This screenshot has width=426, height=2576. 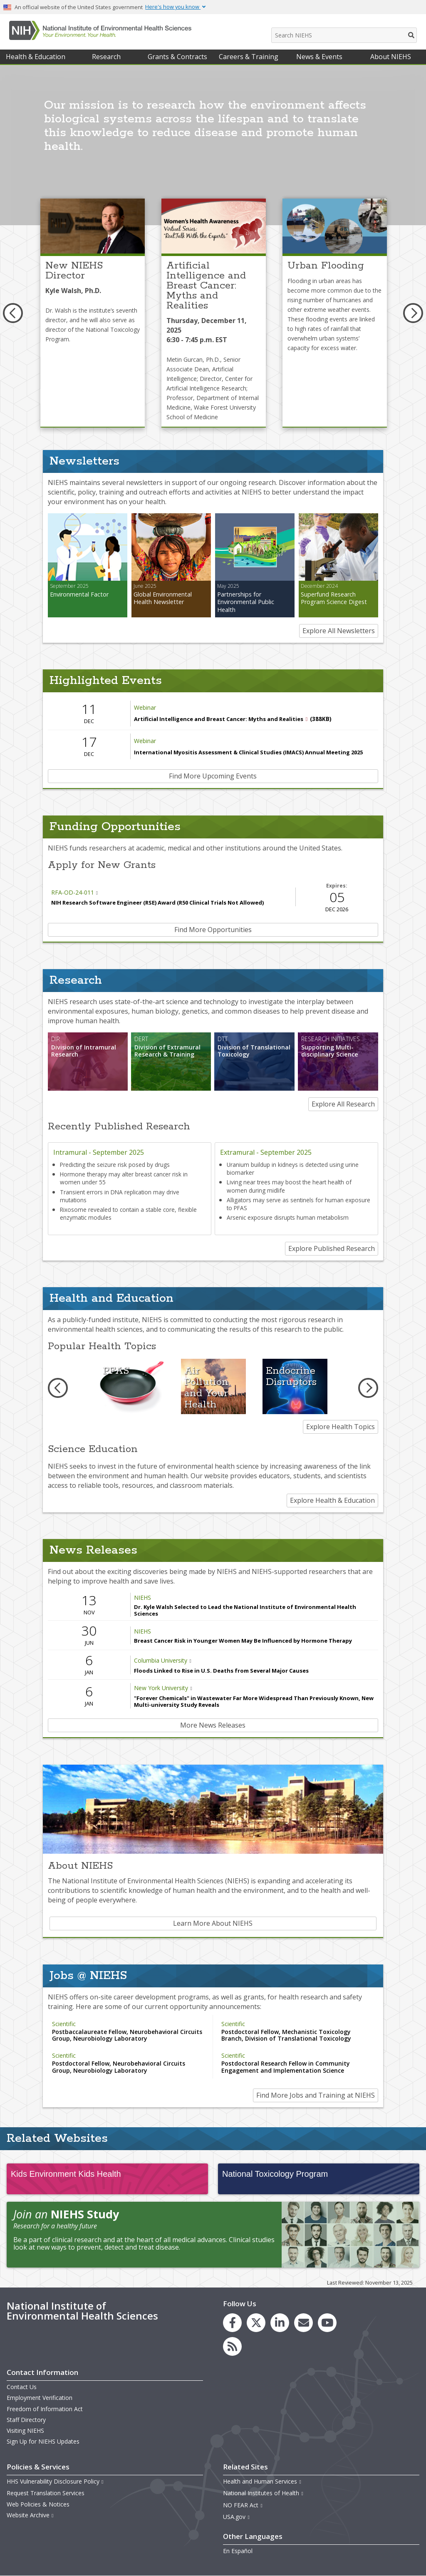 I want to click on Learn More About NIEHS, so click(x=213, y=1923).